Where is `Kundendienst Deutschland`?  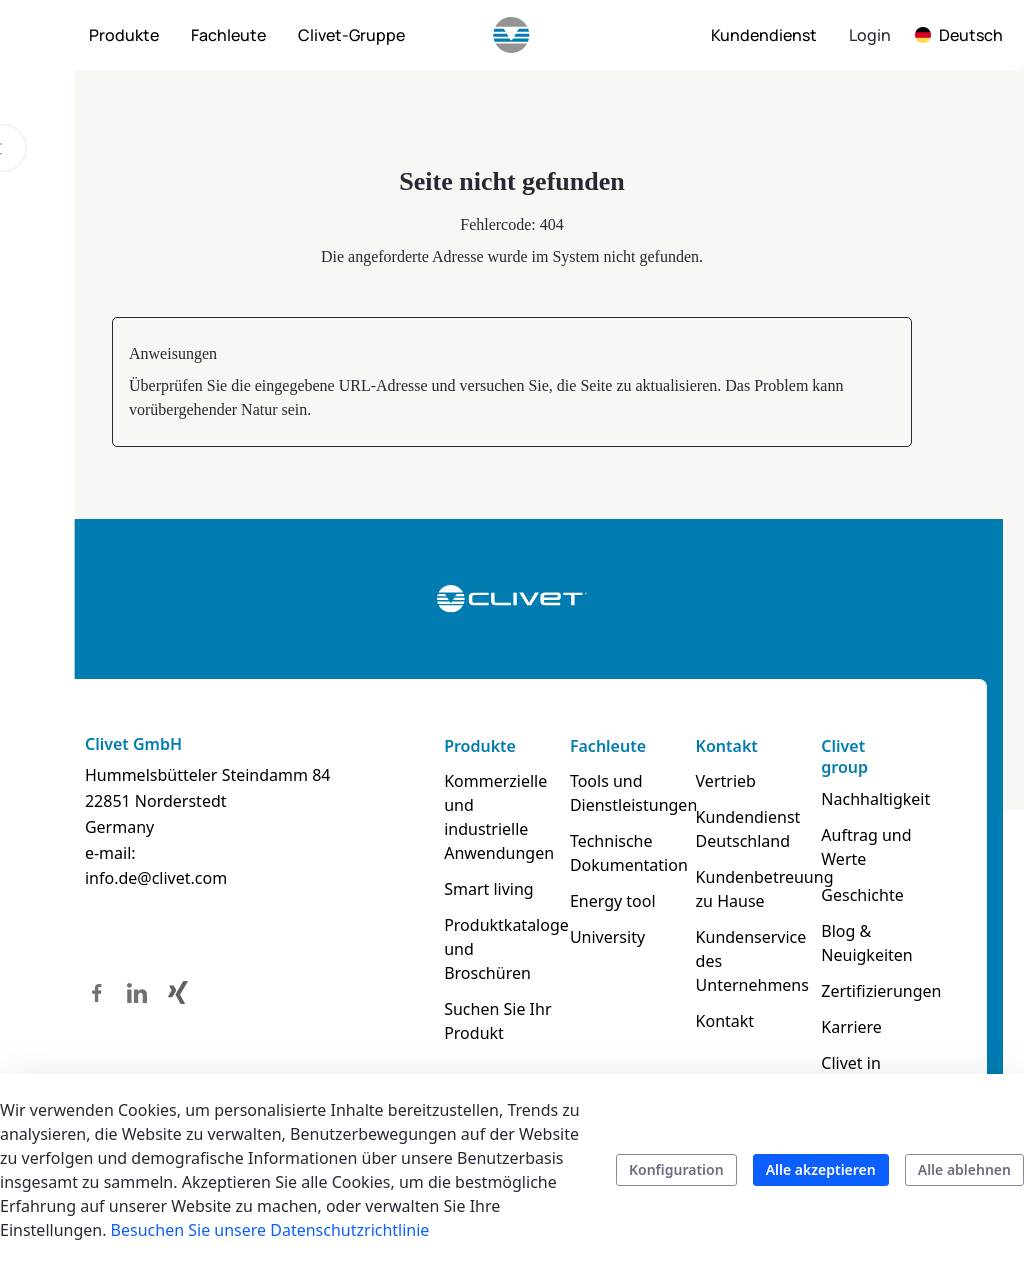 Kundendienst Deutschland is located at coordinates (750, 829).